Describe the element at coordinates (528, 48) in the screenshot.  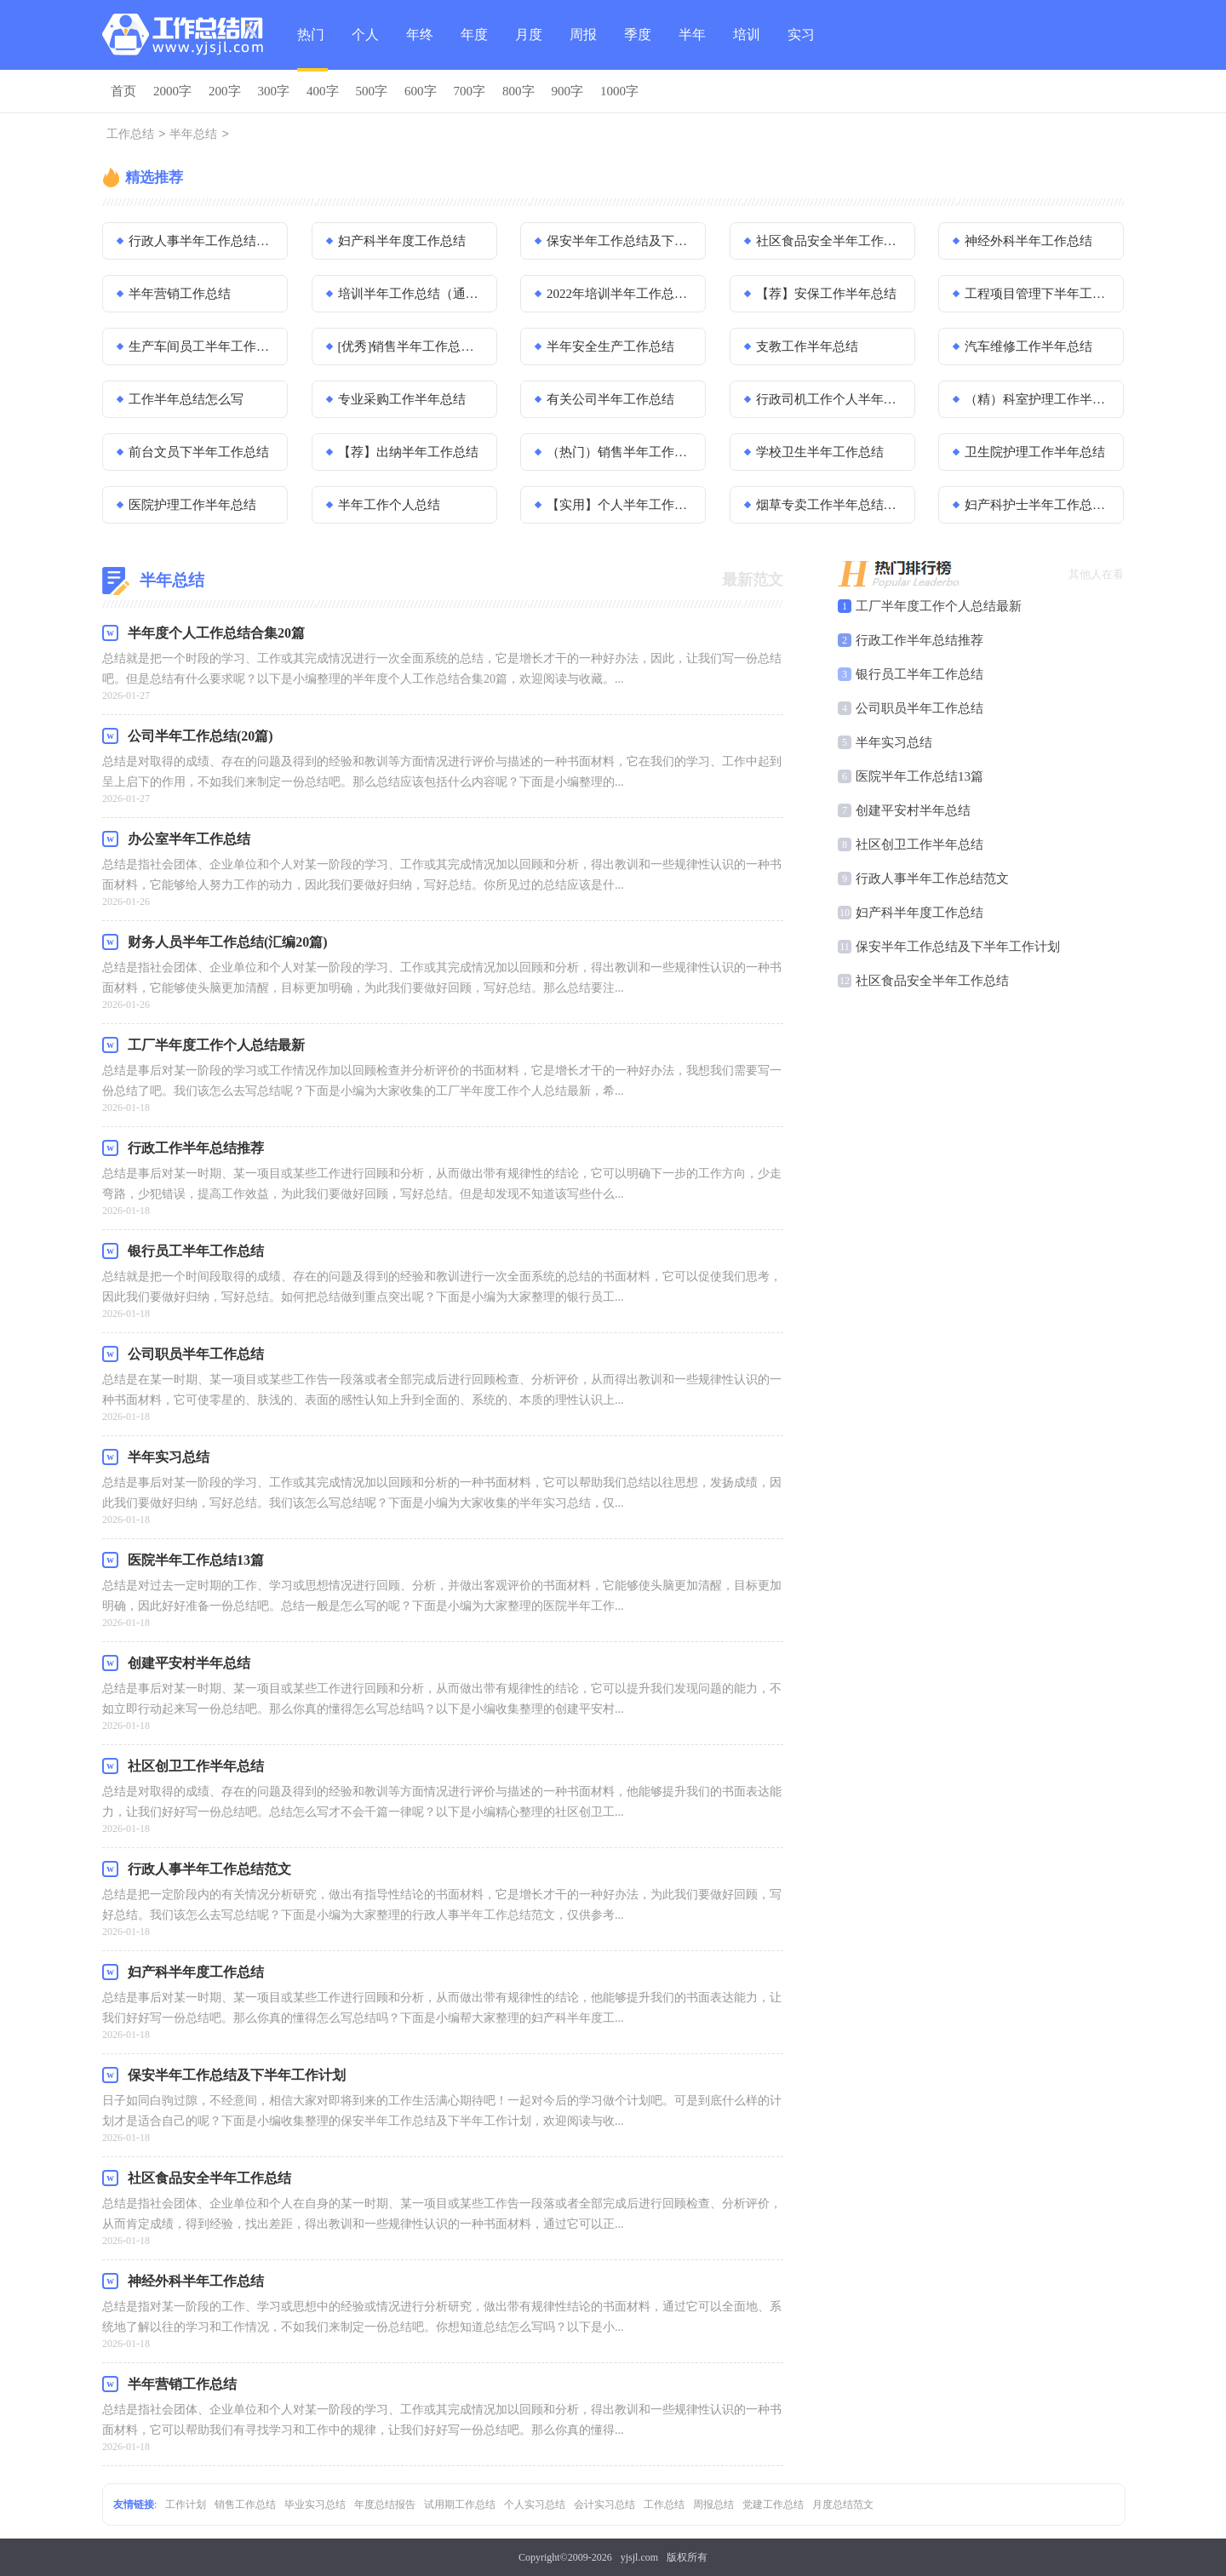
I see `月度总结` at that location.